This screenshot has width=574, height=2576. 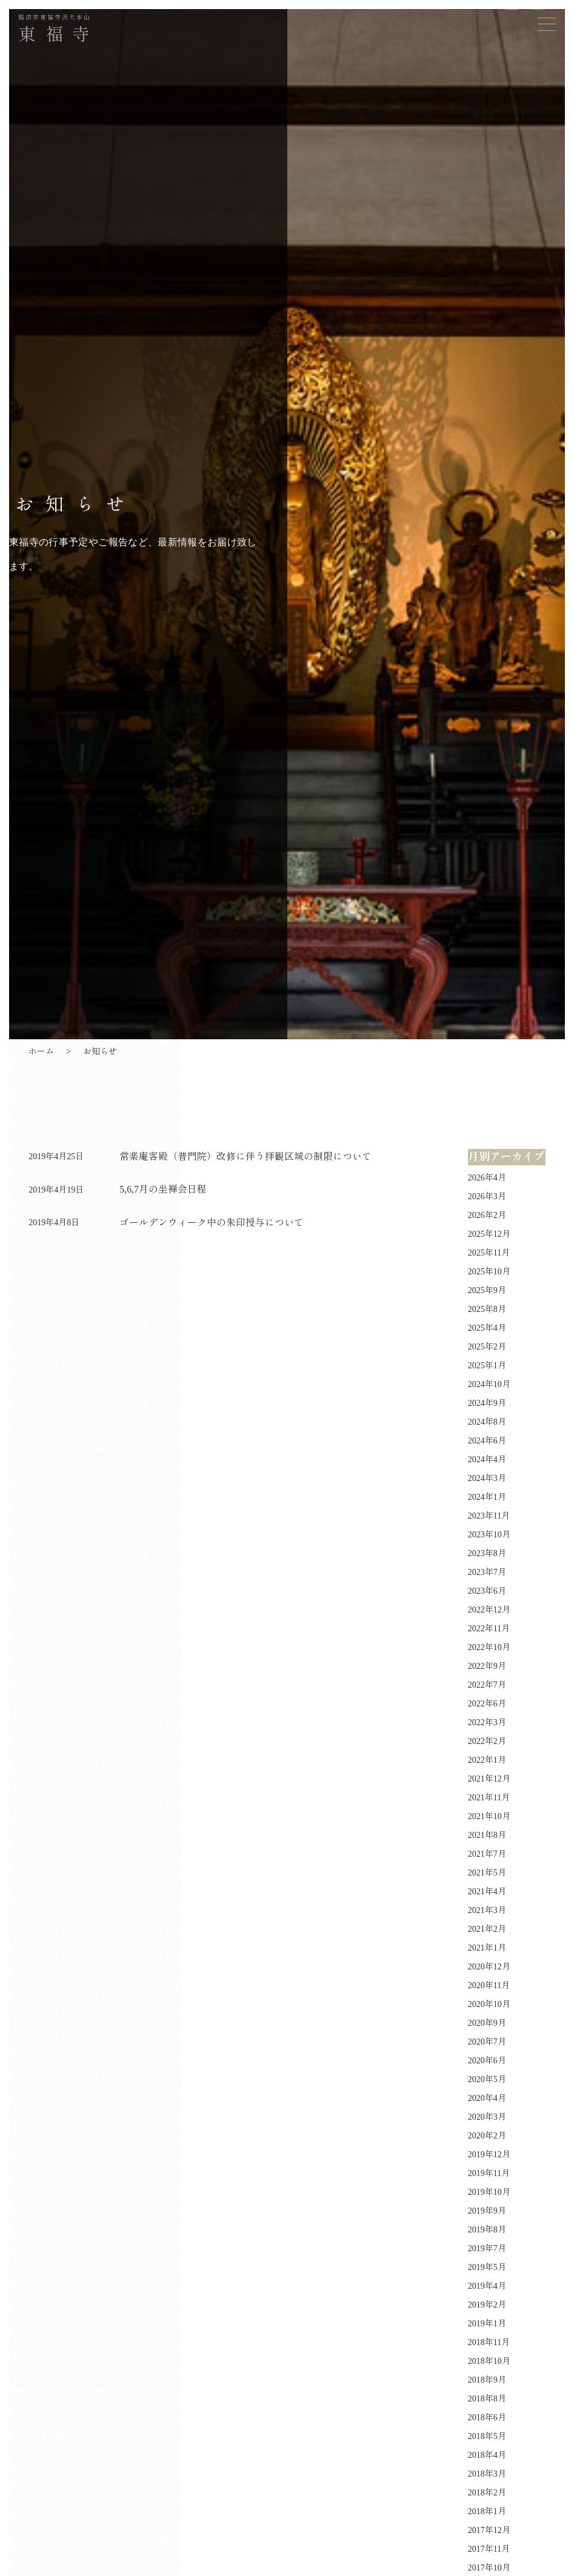 I want to click on 2017年12月, so click(x=489, y=2530).